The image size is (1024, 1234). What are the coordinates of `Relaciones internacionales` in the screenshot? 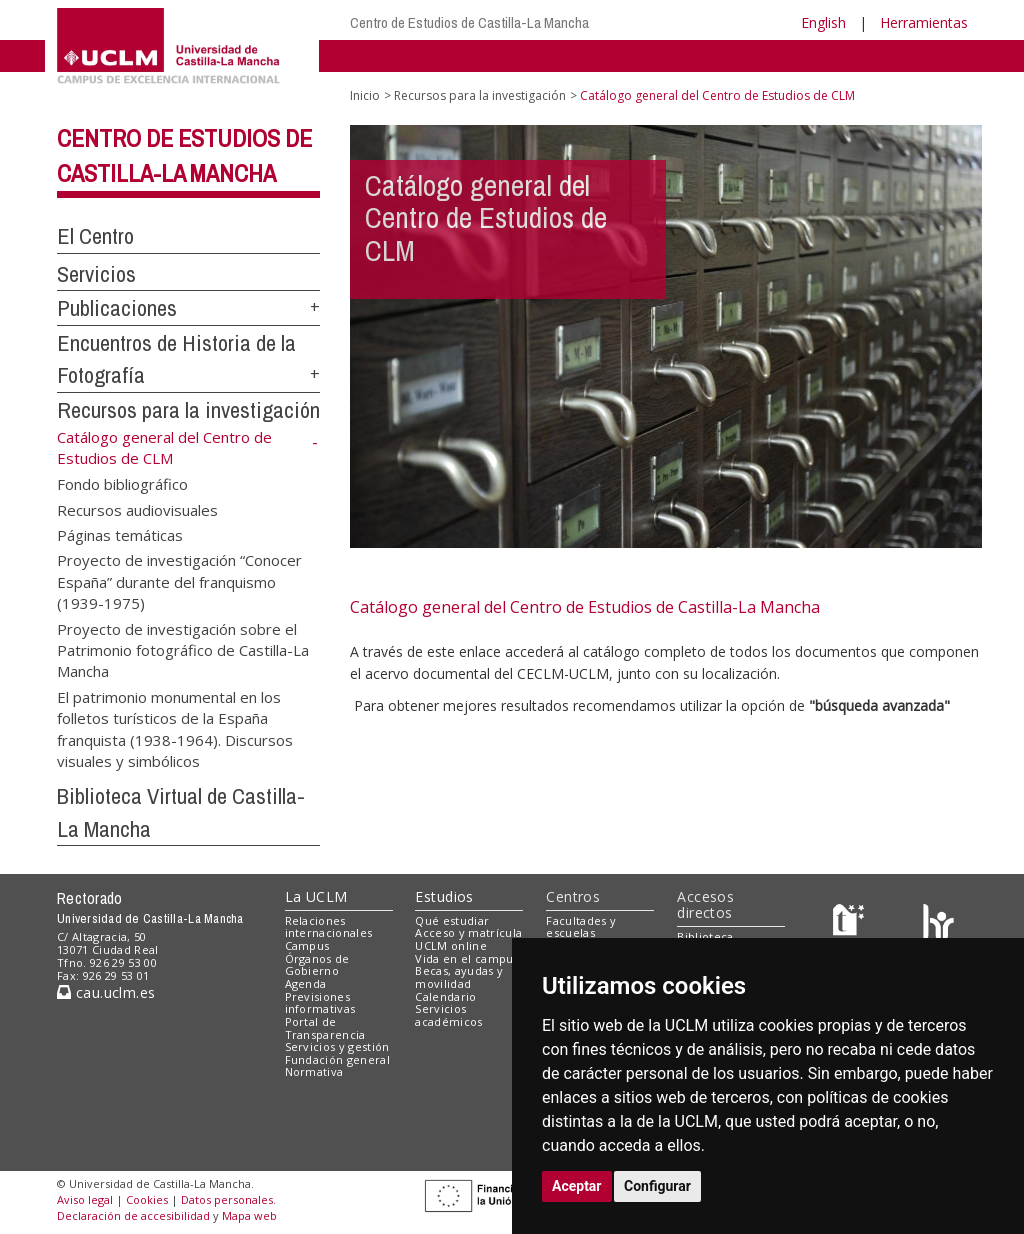 It's located at (329, 927).